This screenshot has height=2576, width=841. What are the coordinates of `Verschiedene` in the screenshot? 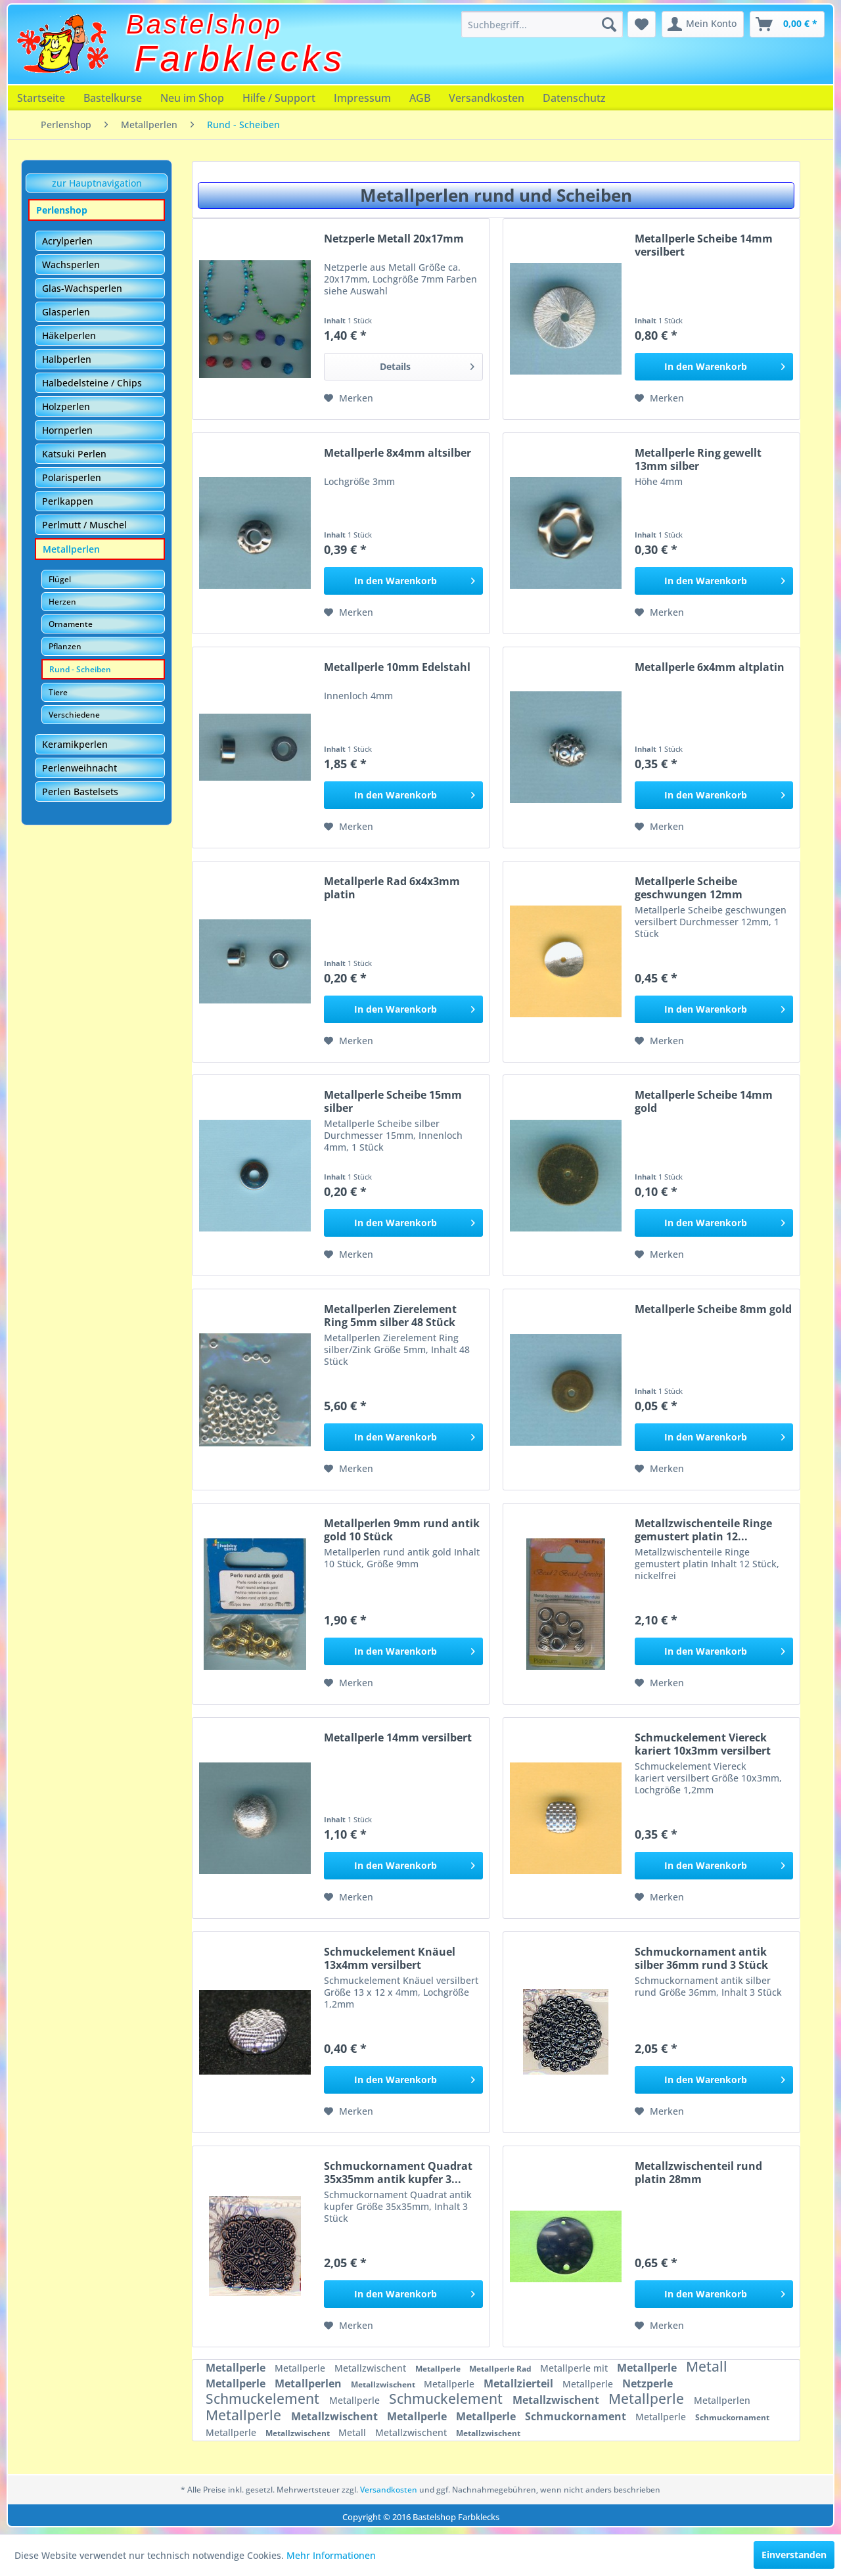 It's located at (74, 714).